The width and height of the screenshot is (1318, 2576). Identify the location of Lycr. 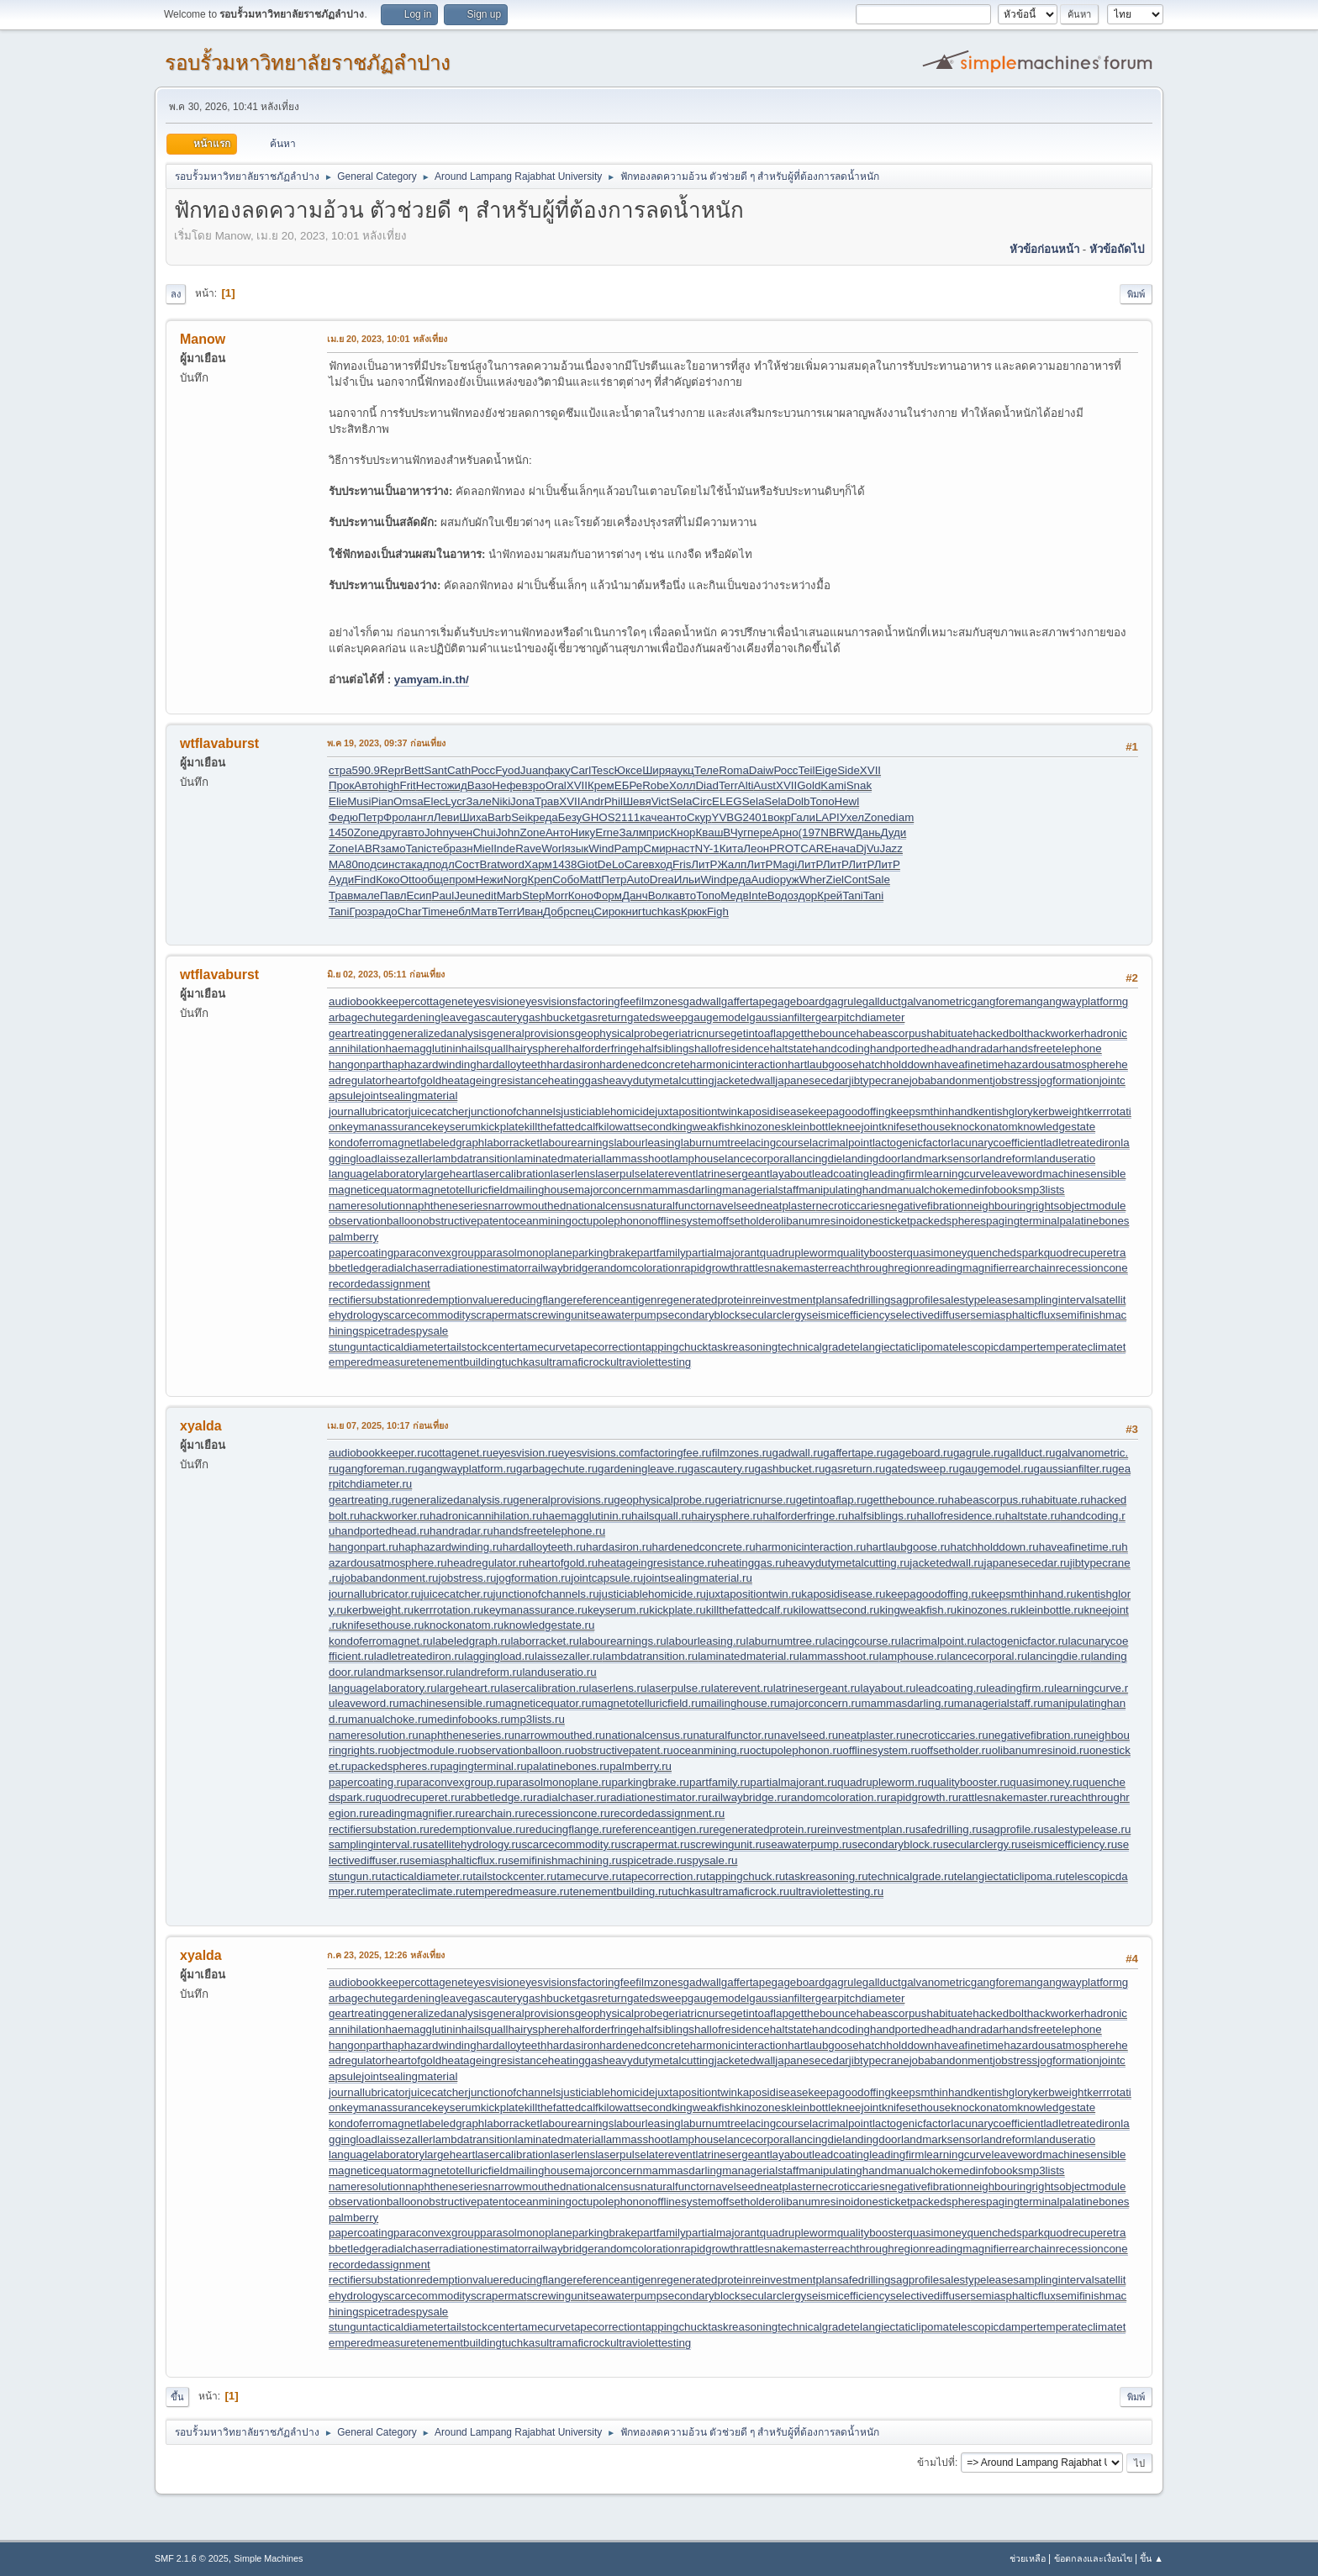
(456, 801).